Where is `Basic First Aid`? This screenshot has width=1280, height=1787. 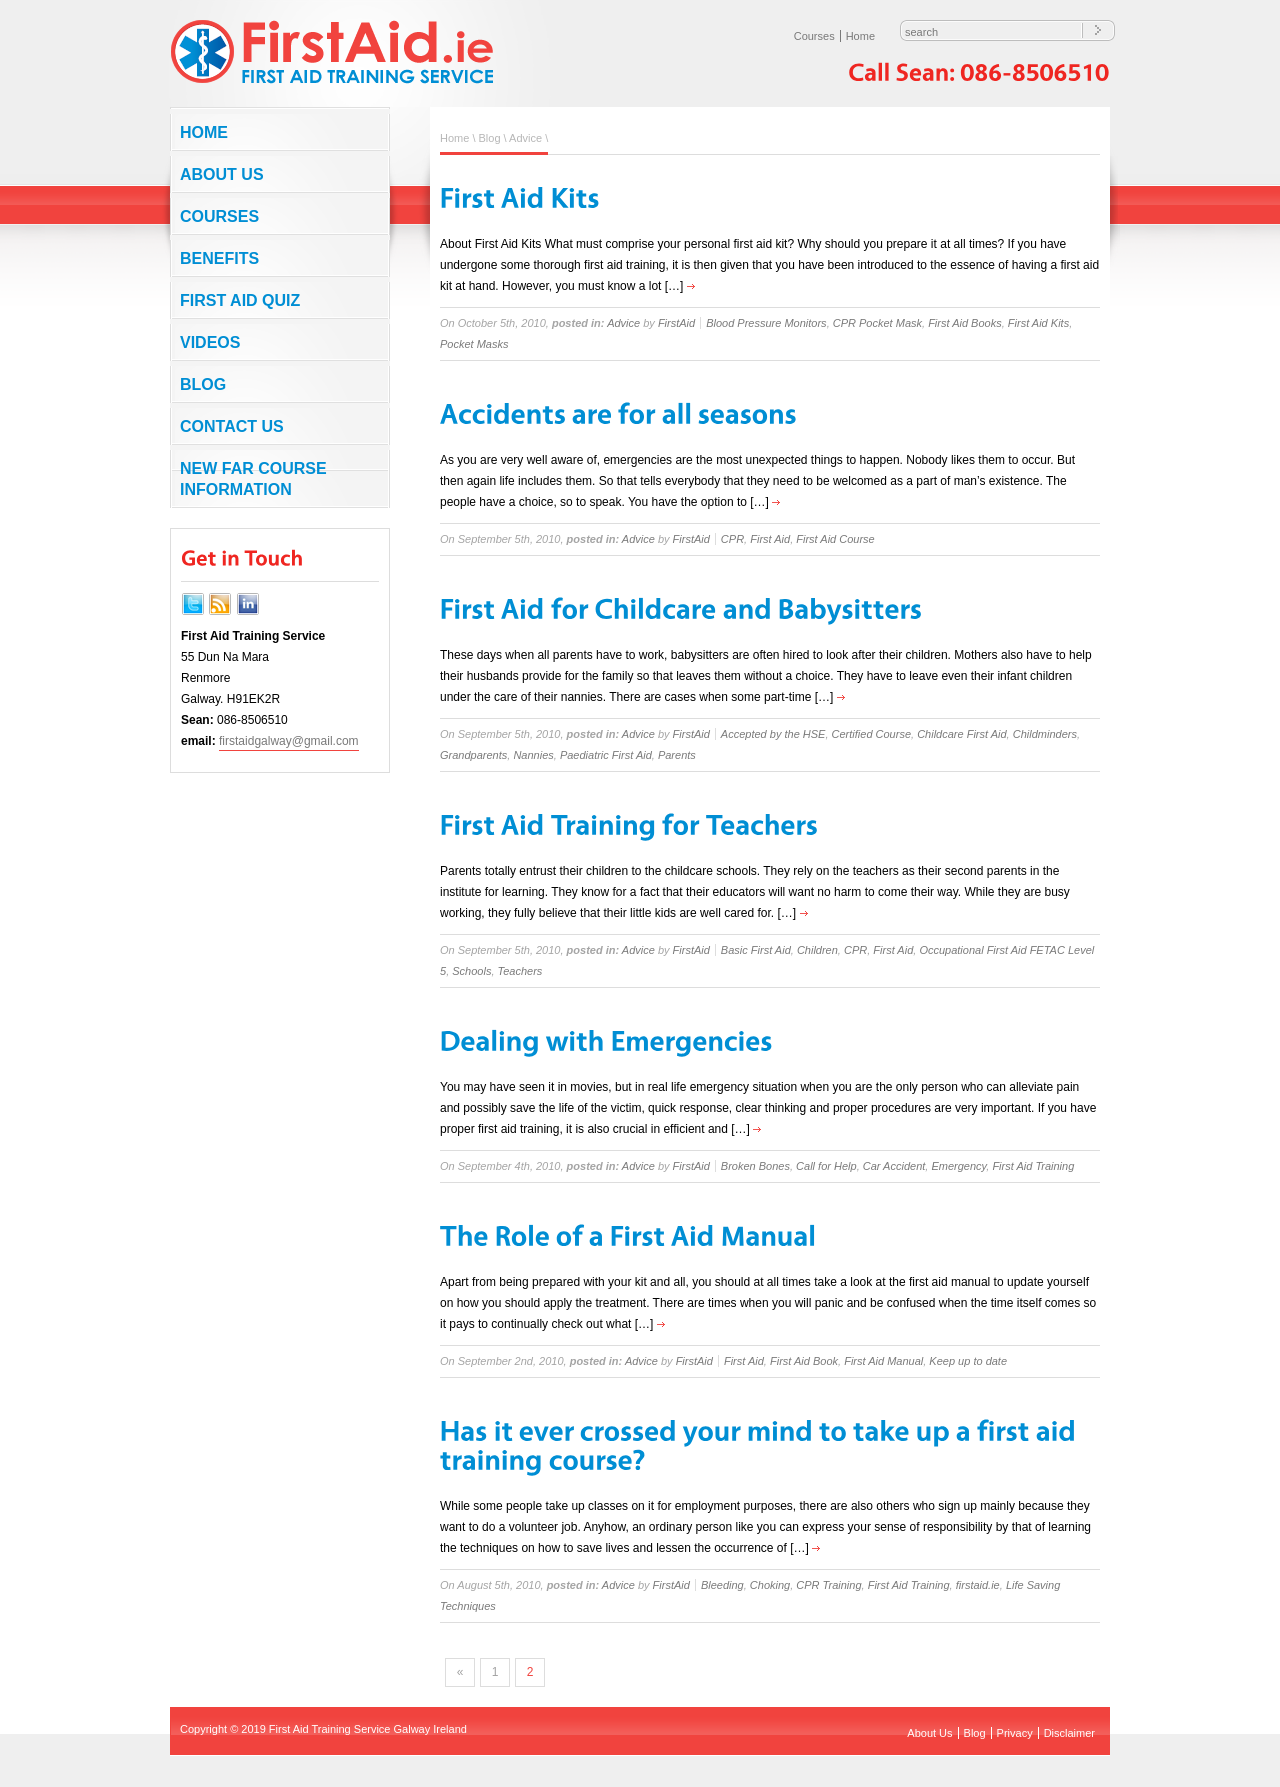 Basic First Aid is located at coordinates (756, 950).